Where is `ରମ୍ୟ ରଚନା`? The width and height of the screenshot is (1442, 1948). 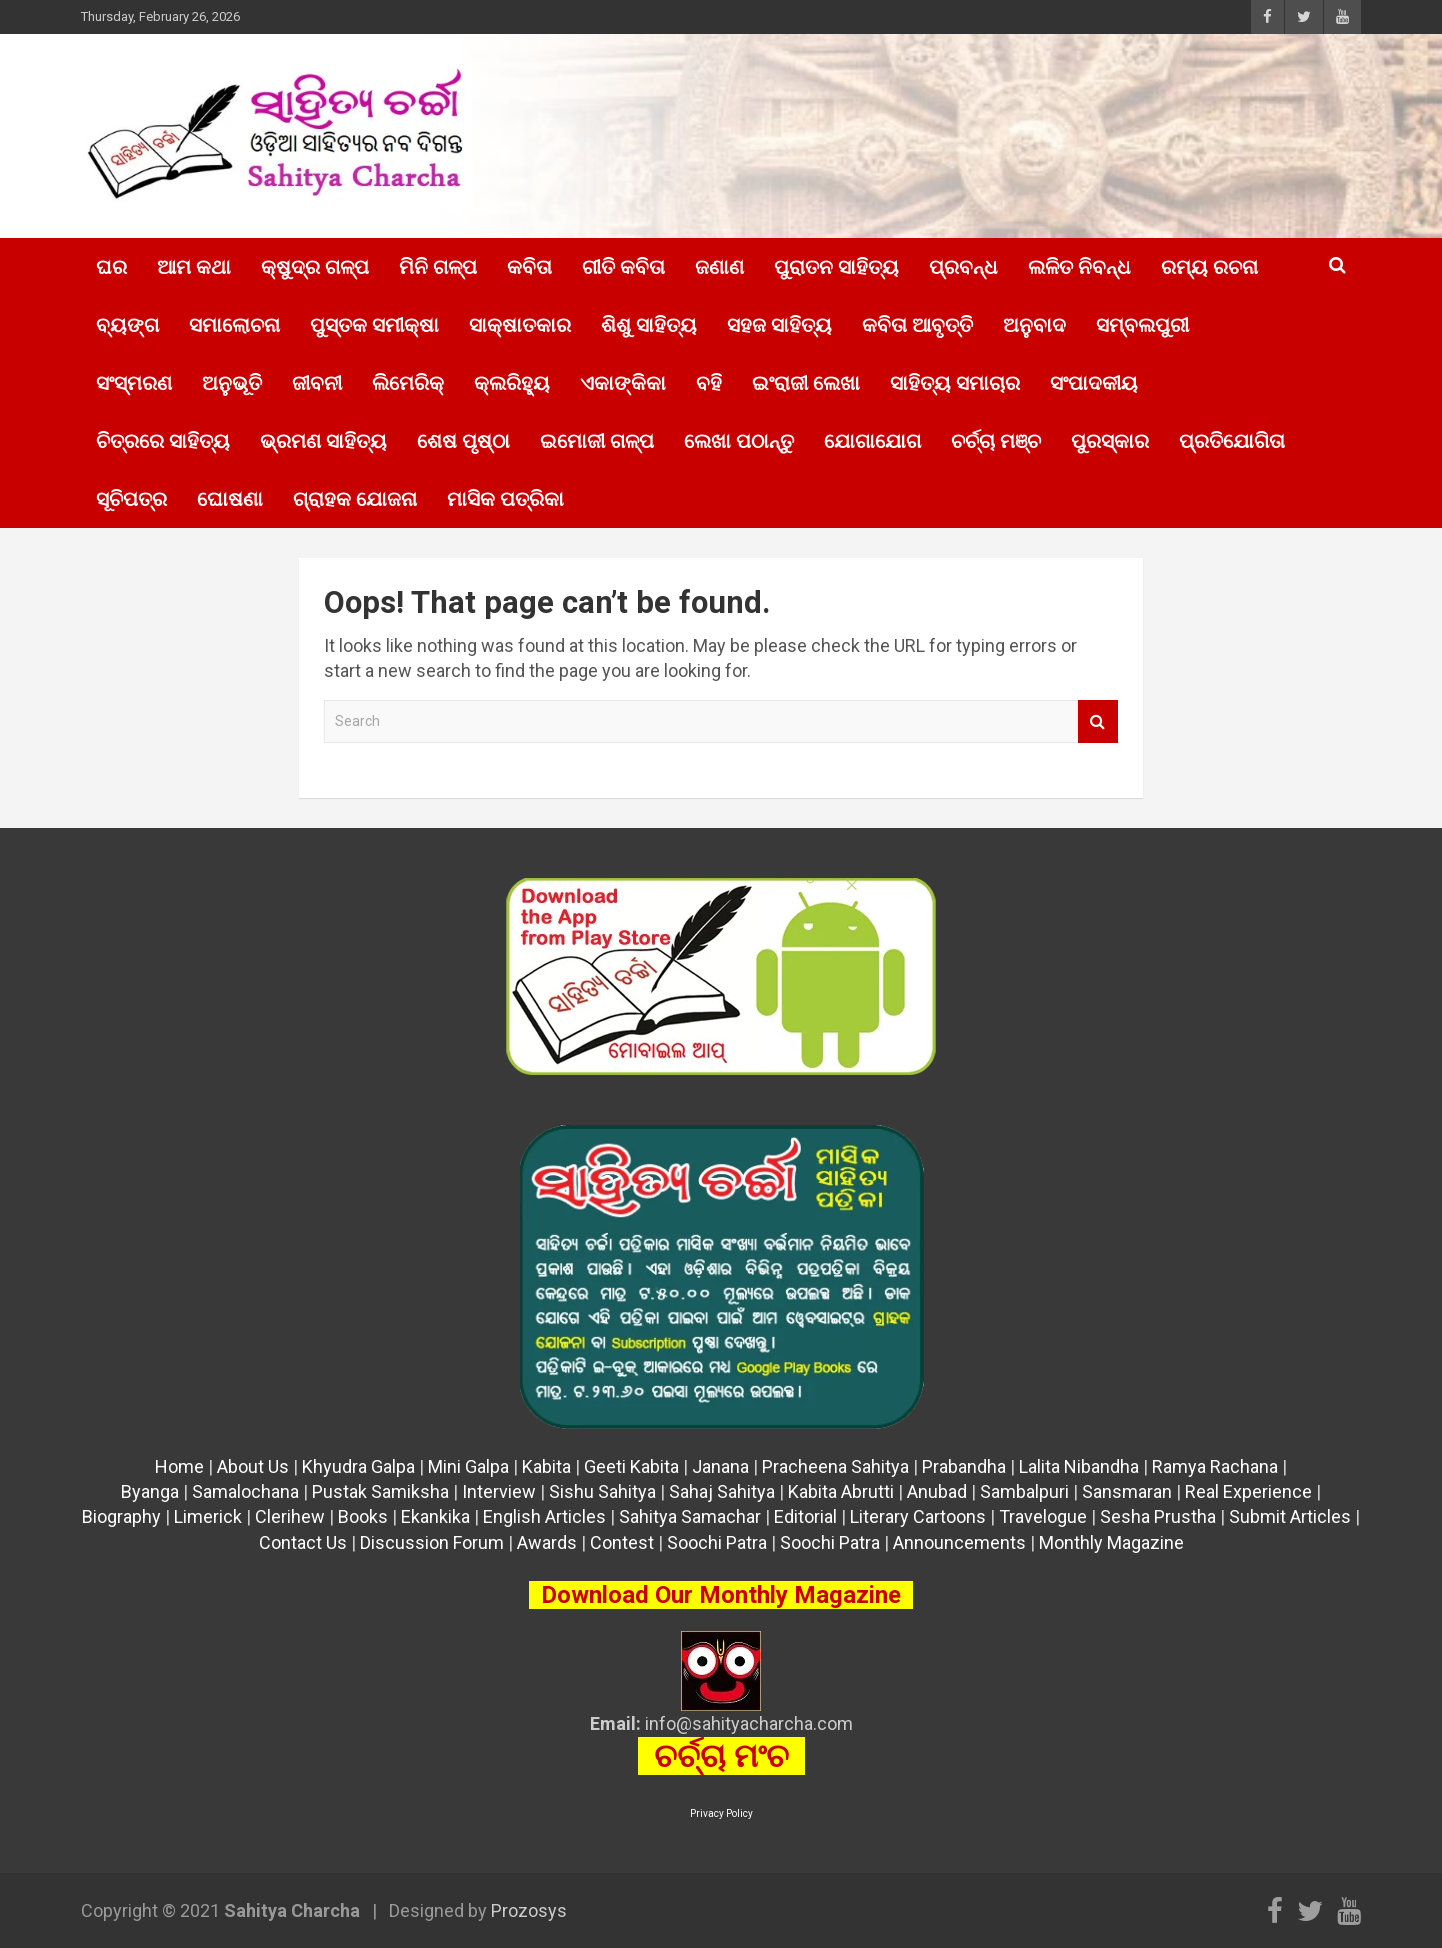
ରମ୍ୟ ରଚନା is located at coordinates (1209, 267).